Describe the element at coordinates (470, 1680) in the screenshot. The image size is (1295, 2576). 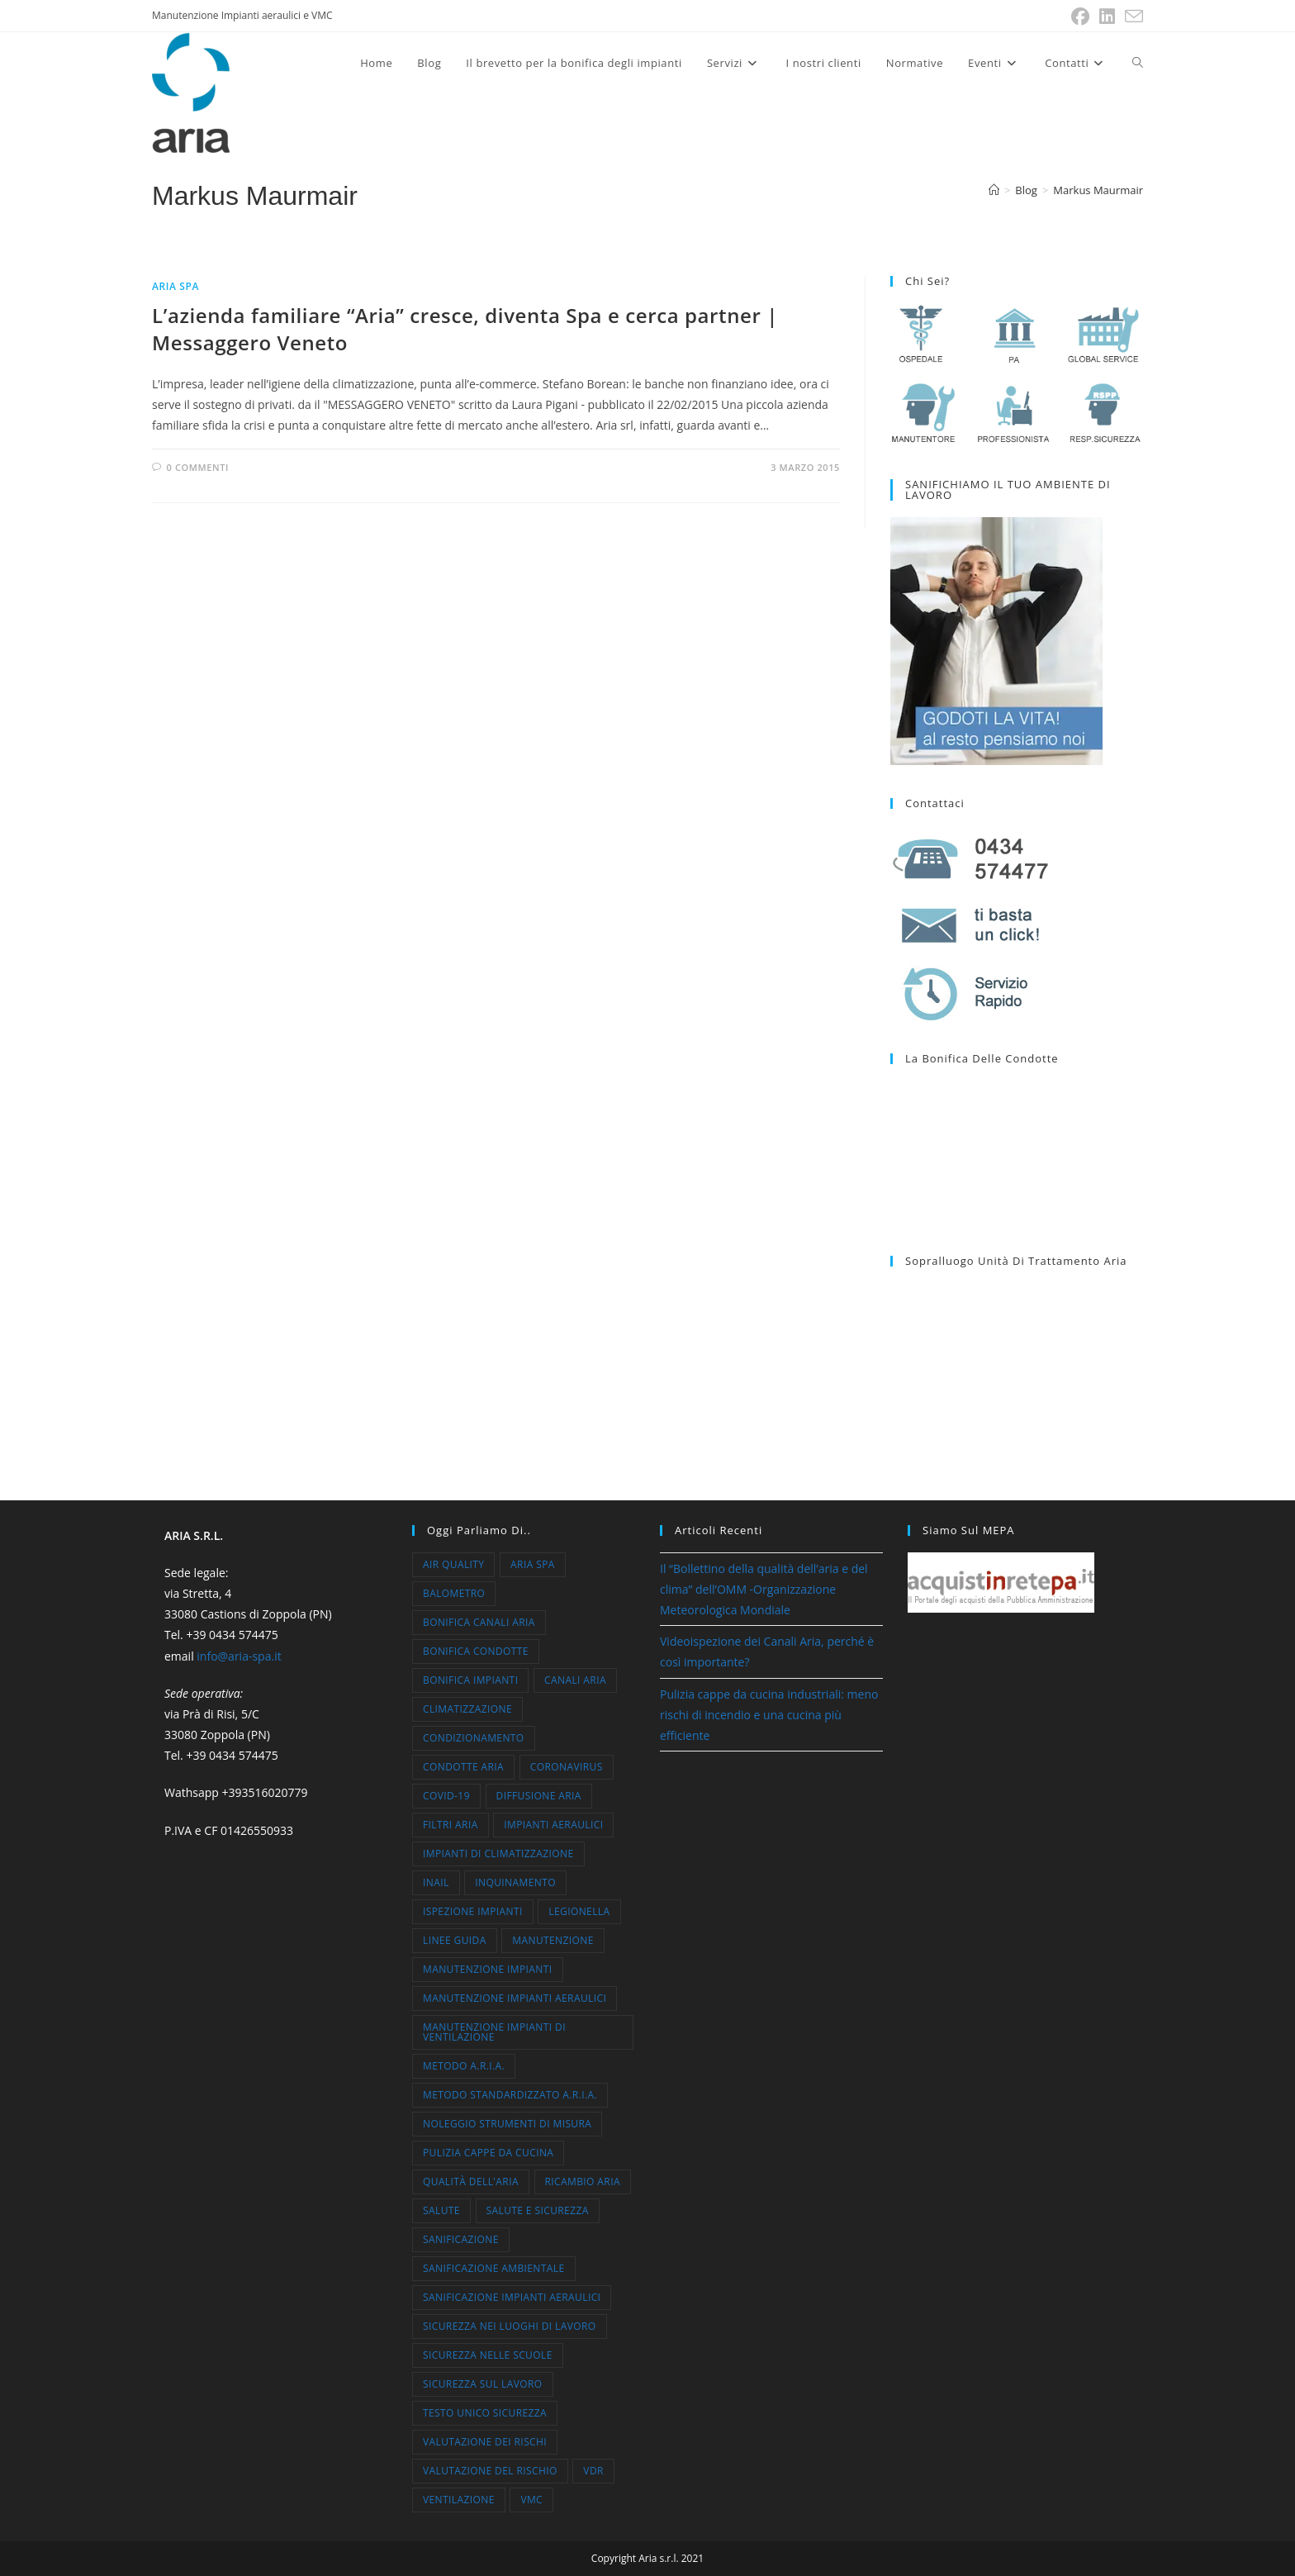
I see `bonifica impianti [bonifica impianti (7 elementi)]` at that location.